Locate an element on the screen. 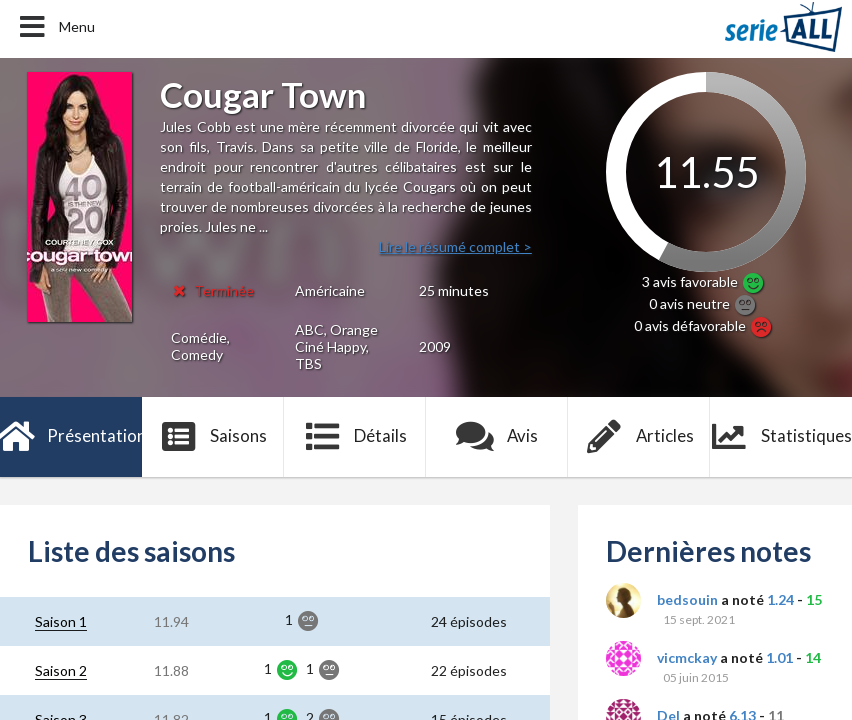  Détails is located at coordinates (355, 437).